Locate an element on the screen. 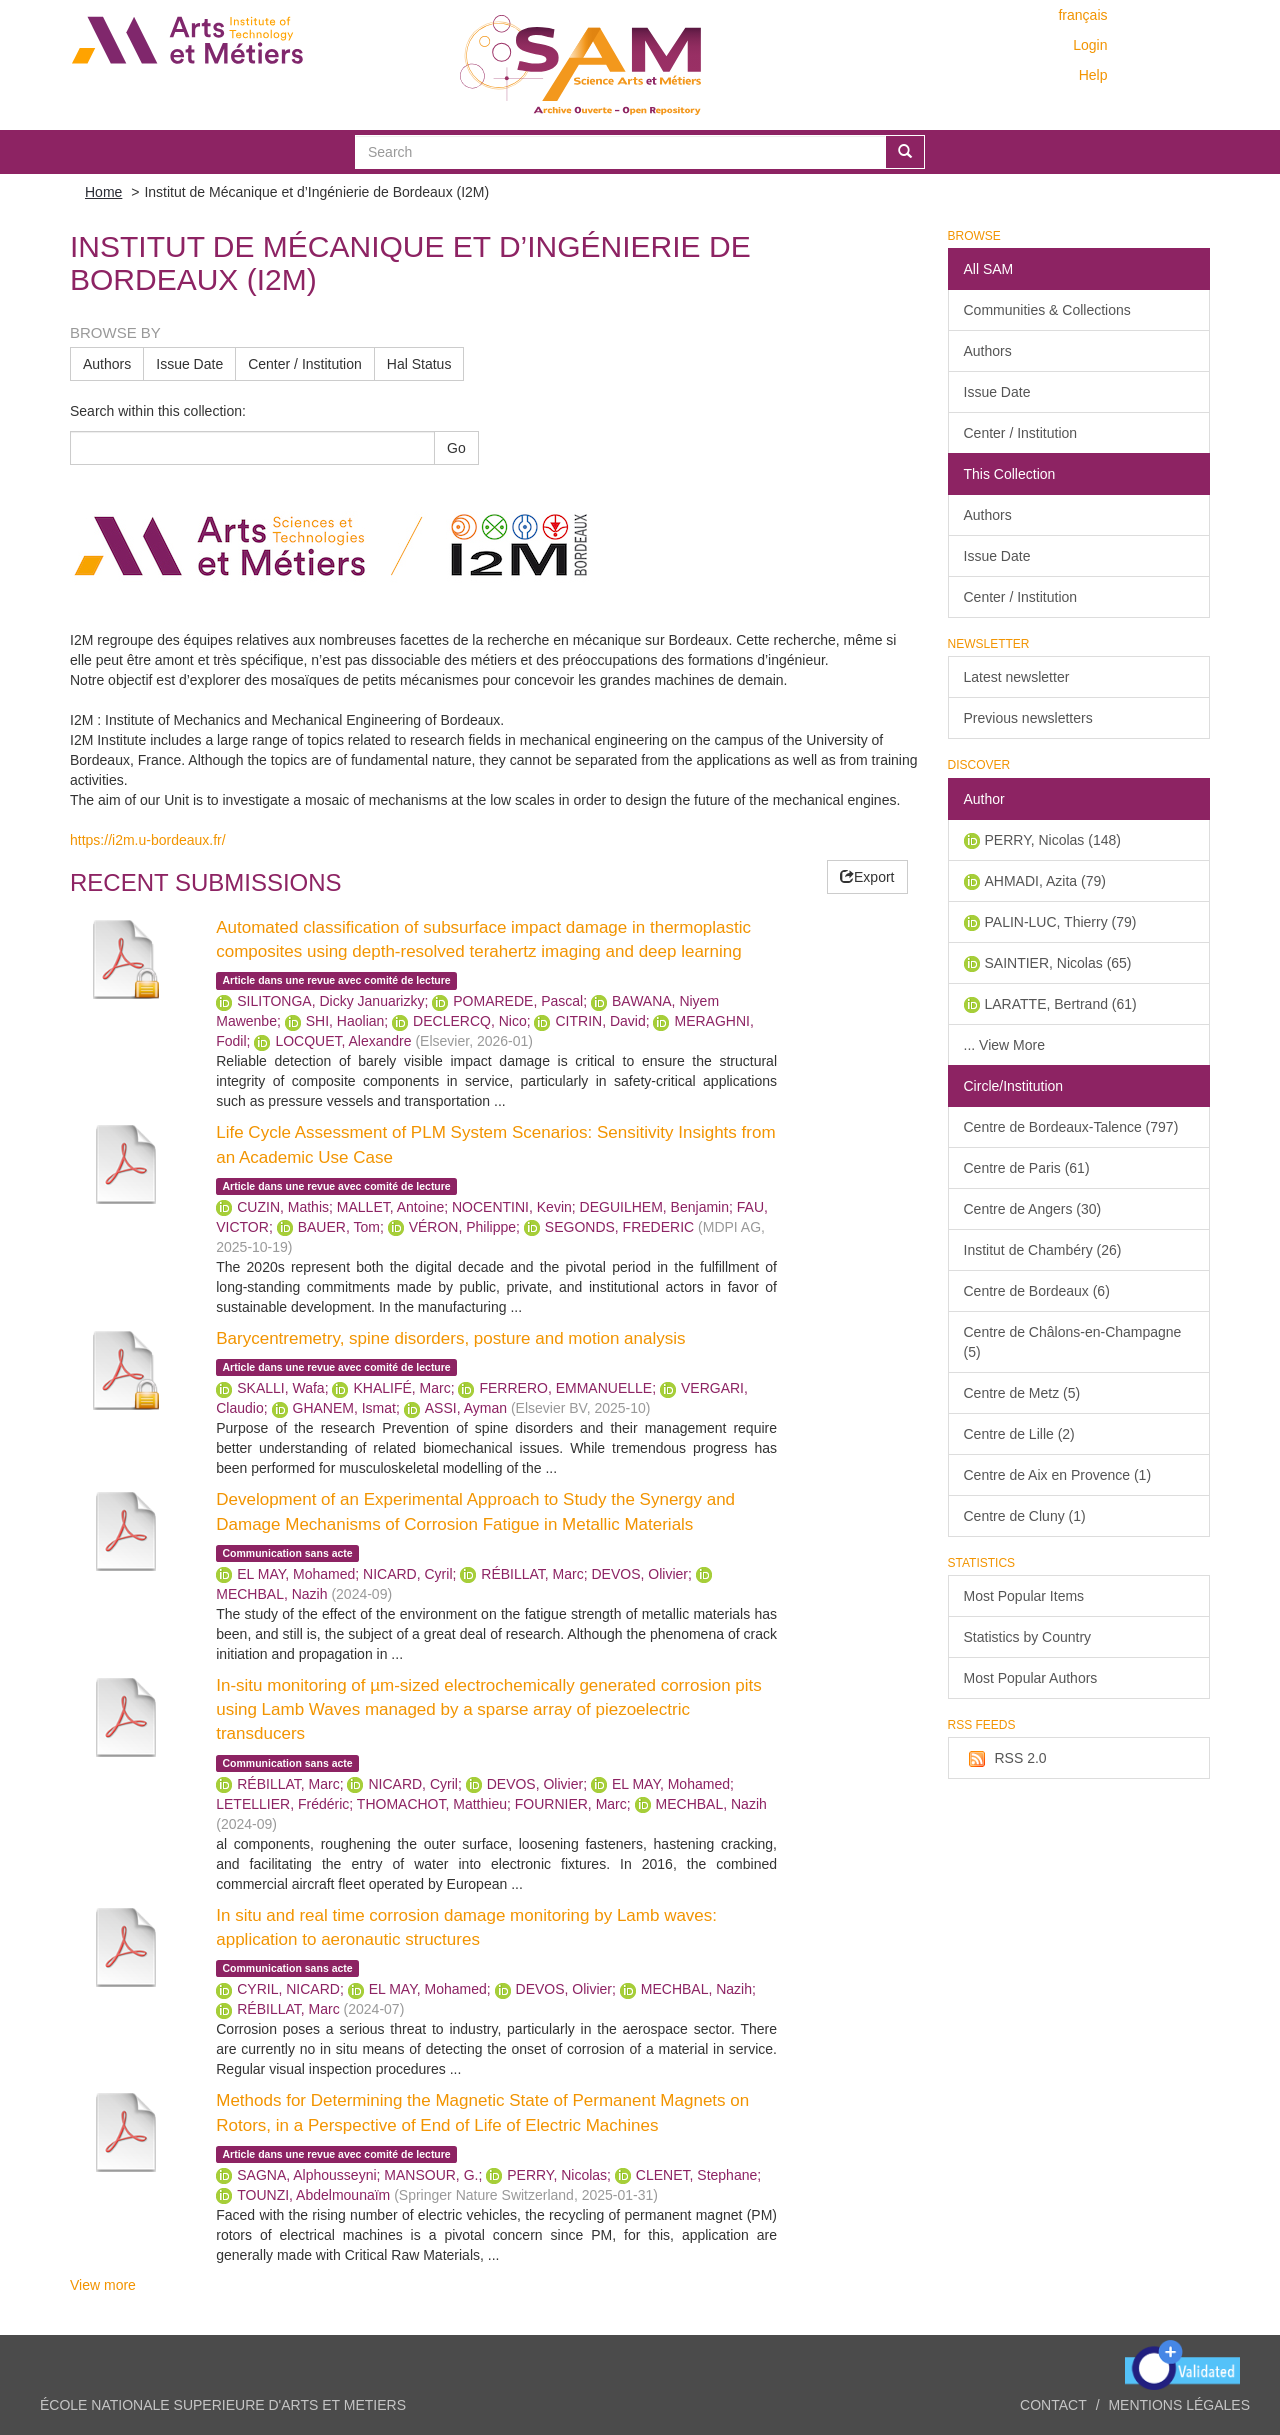 Image resolution: width=1280 pixels, height=2435 pixels. Hal Status is located at coordinates (419, 364).